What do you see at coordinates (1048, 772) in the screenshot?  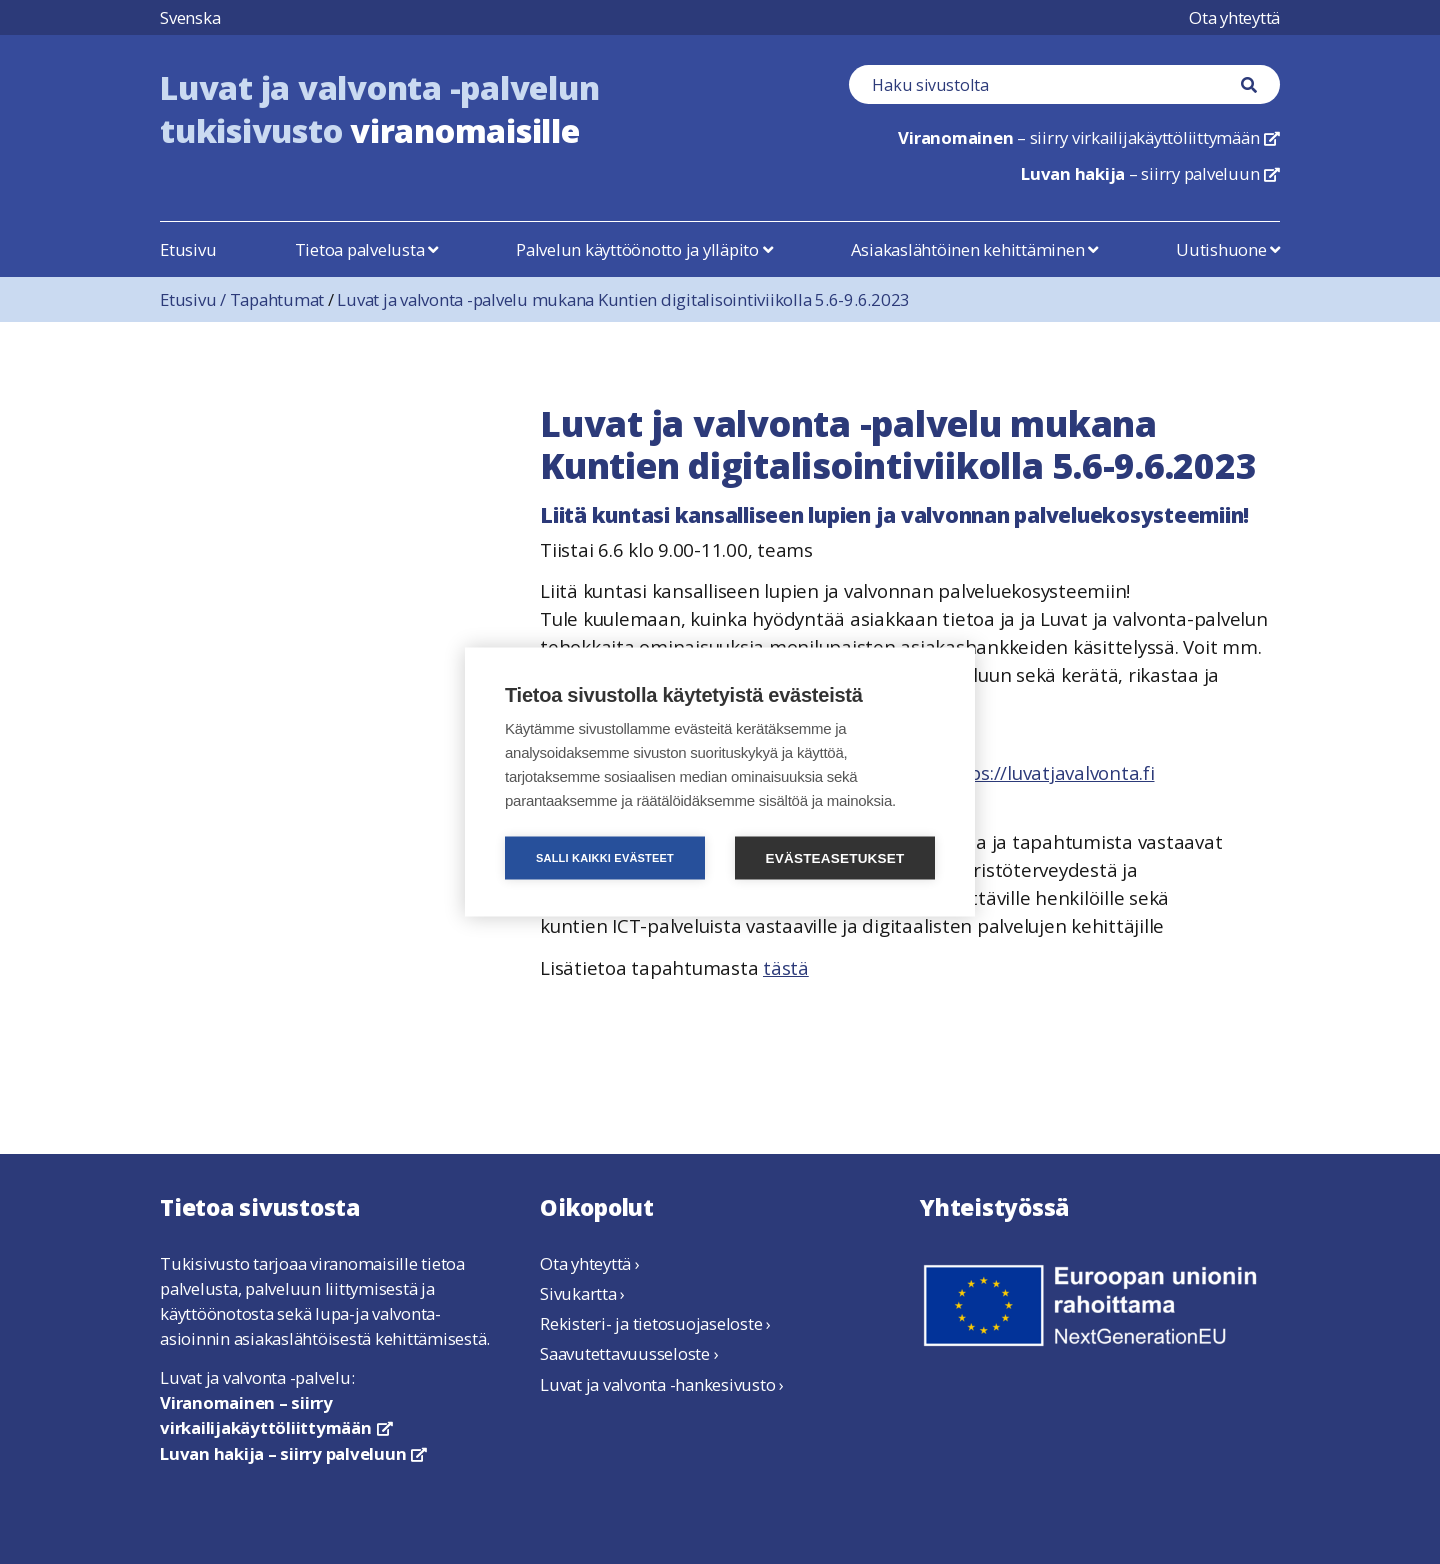 I see `https://luvatjavalvonta.fi` at bounding box center [1048, 772].